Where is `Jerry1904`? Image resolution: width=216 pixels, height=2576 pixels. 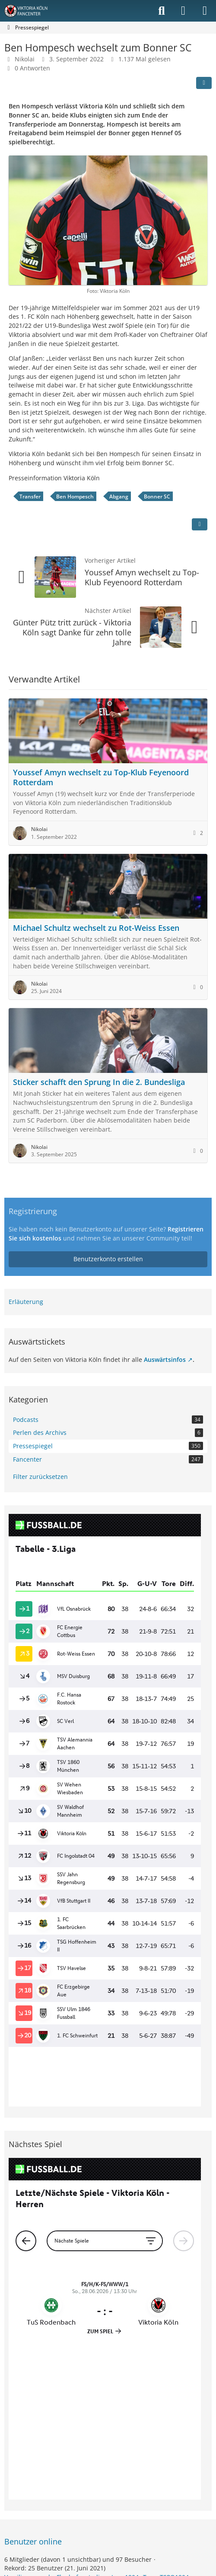 Jerry1904 is located at coordinates (125, 2376).